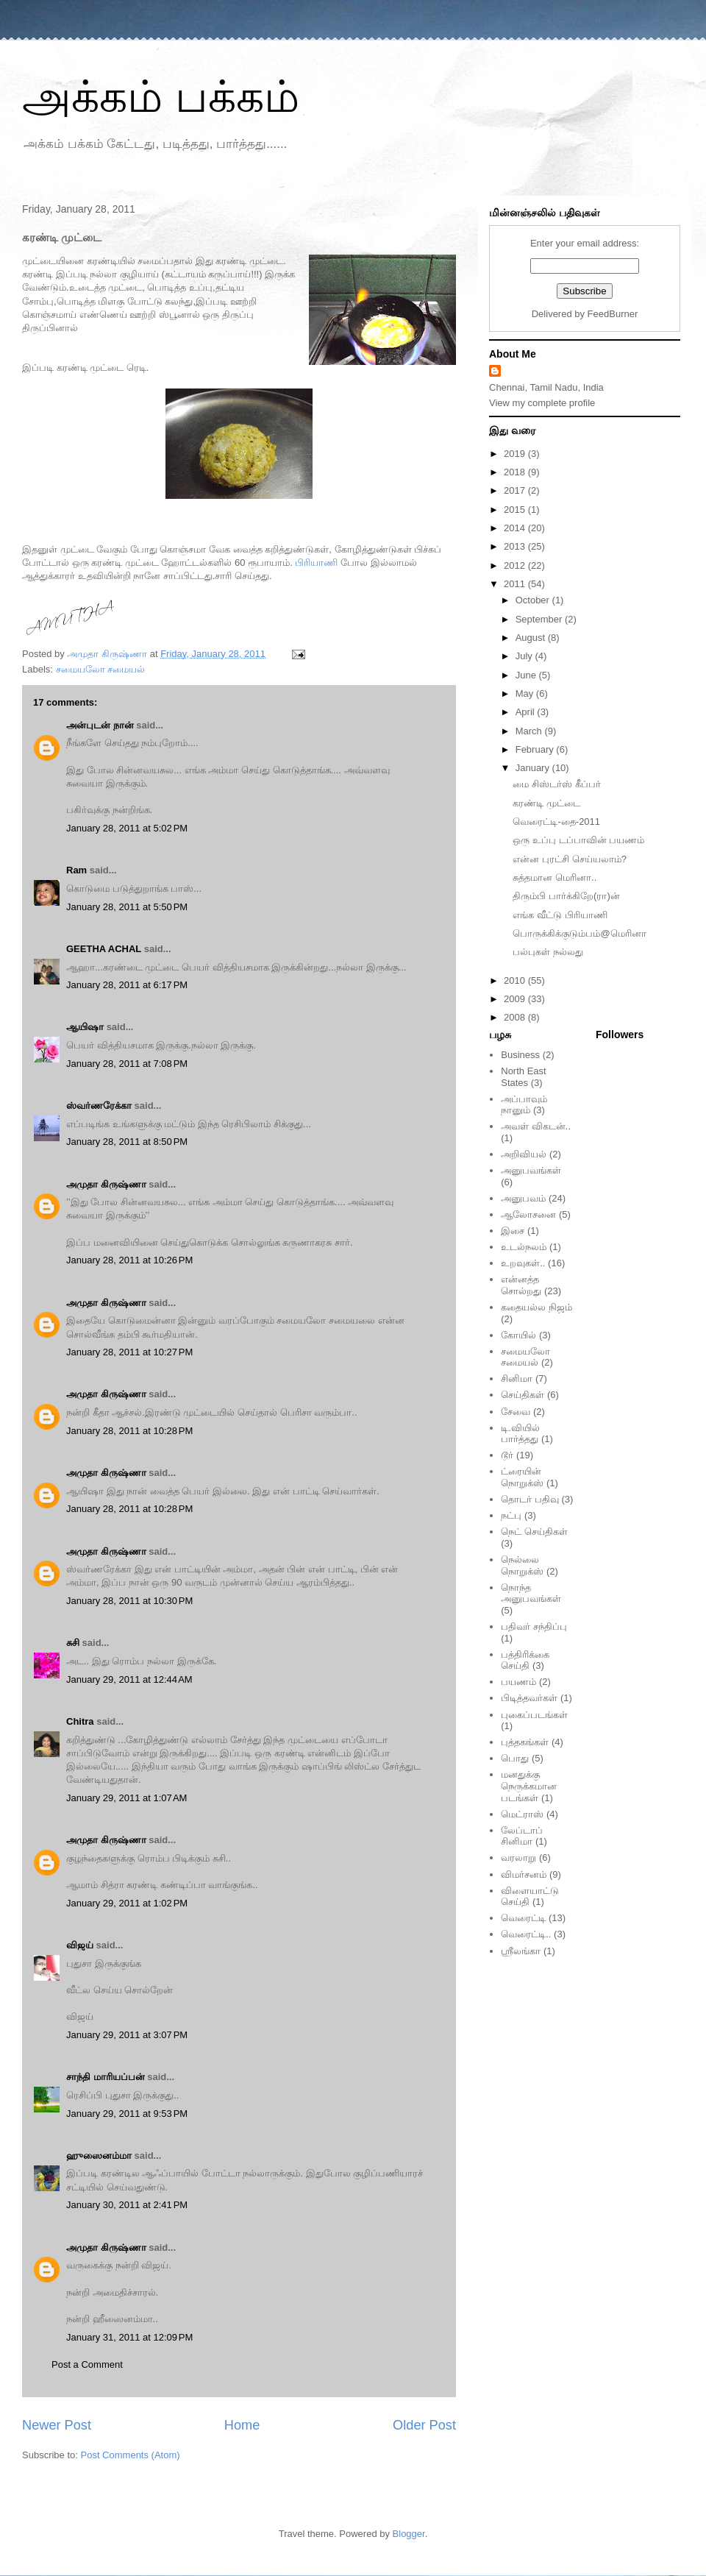 This screenshot has width=706, height=2576. What do you see at coordinates (129, 1600) in the screenshot?
I see `January 28, 2011 at 10:30 PM` at bounding box center [129, 1600].